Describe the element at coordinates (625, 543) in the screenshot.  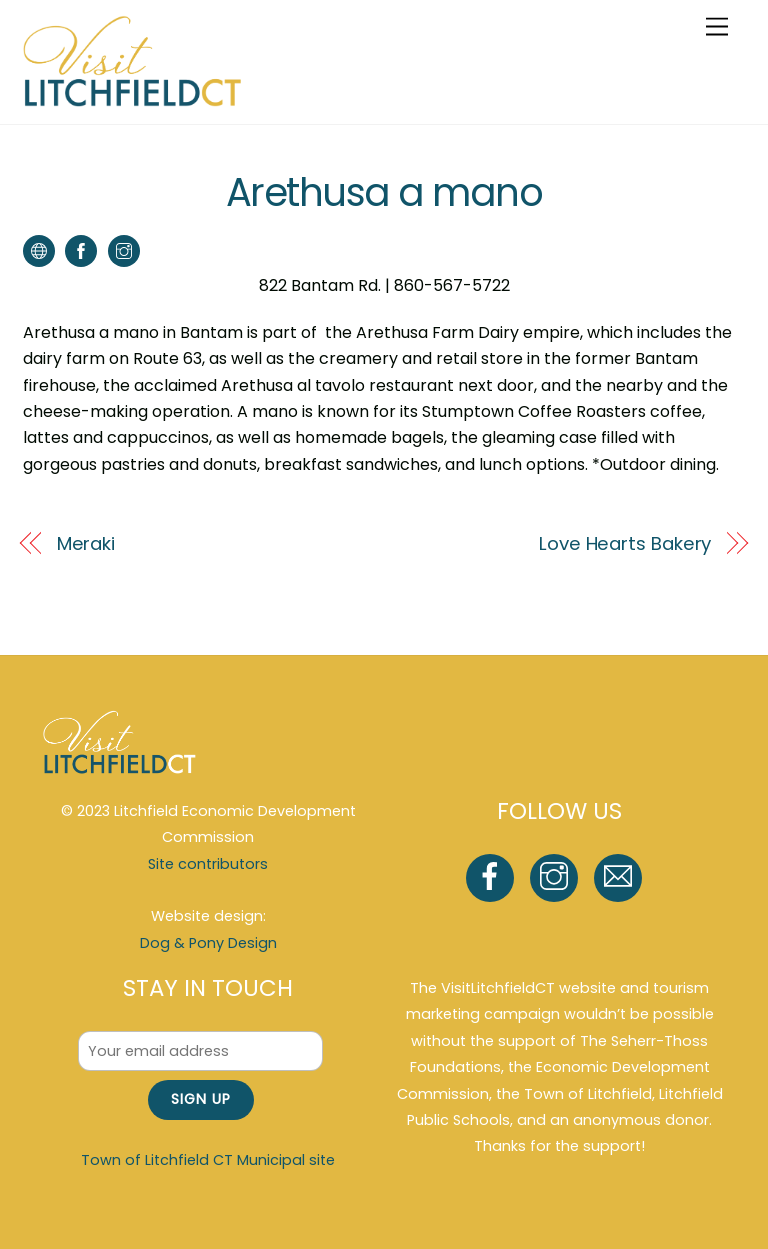
I see `Love Hearts Bakery` at that location.